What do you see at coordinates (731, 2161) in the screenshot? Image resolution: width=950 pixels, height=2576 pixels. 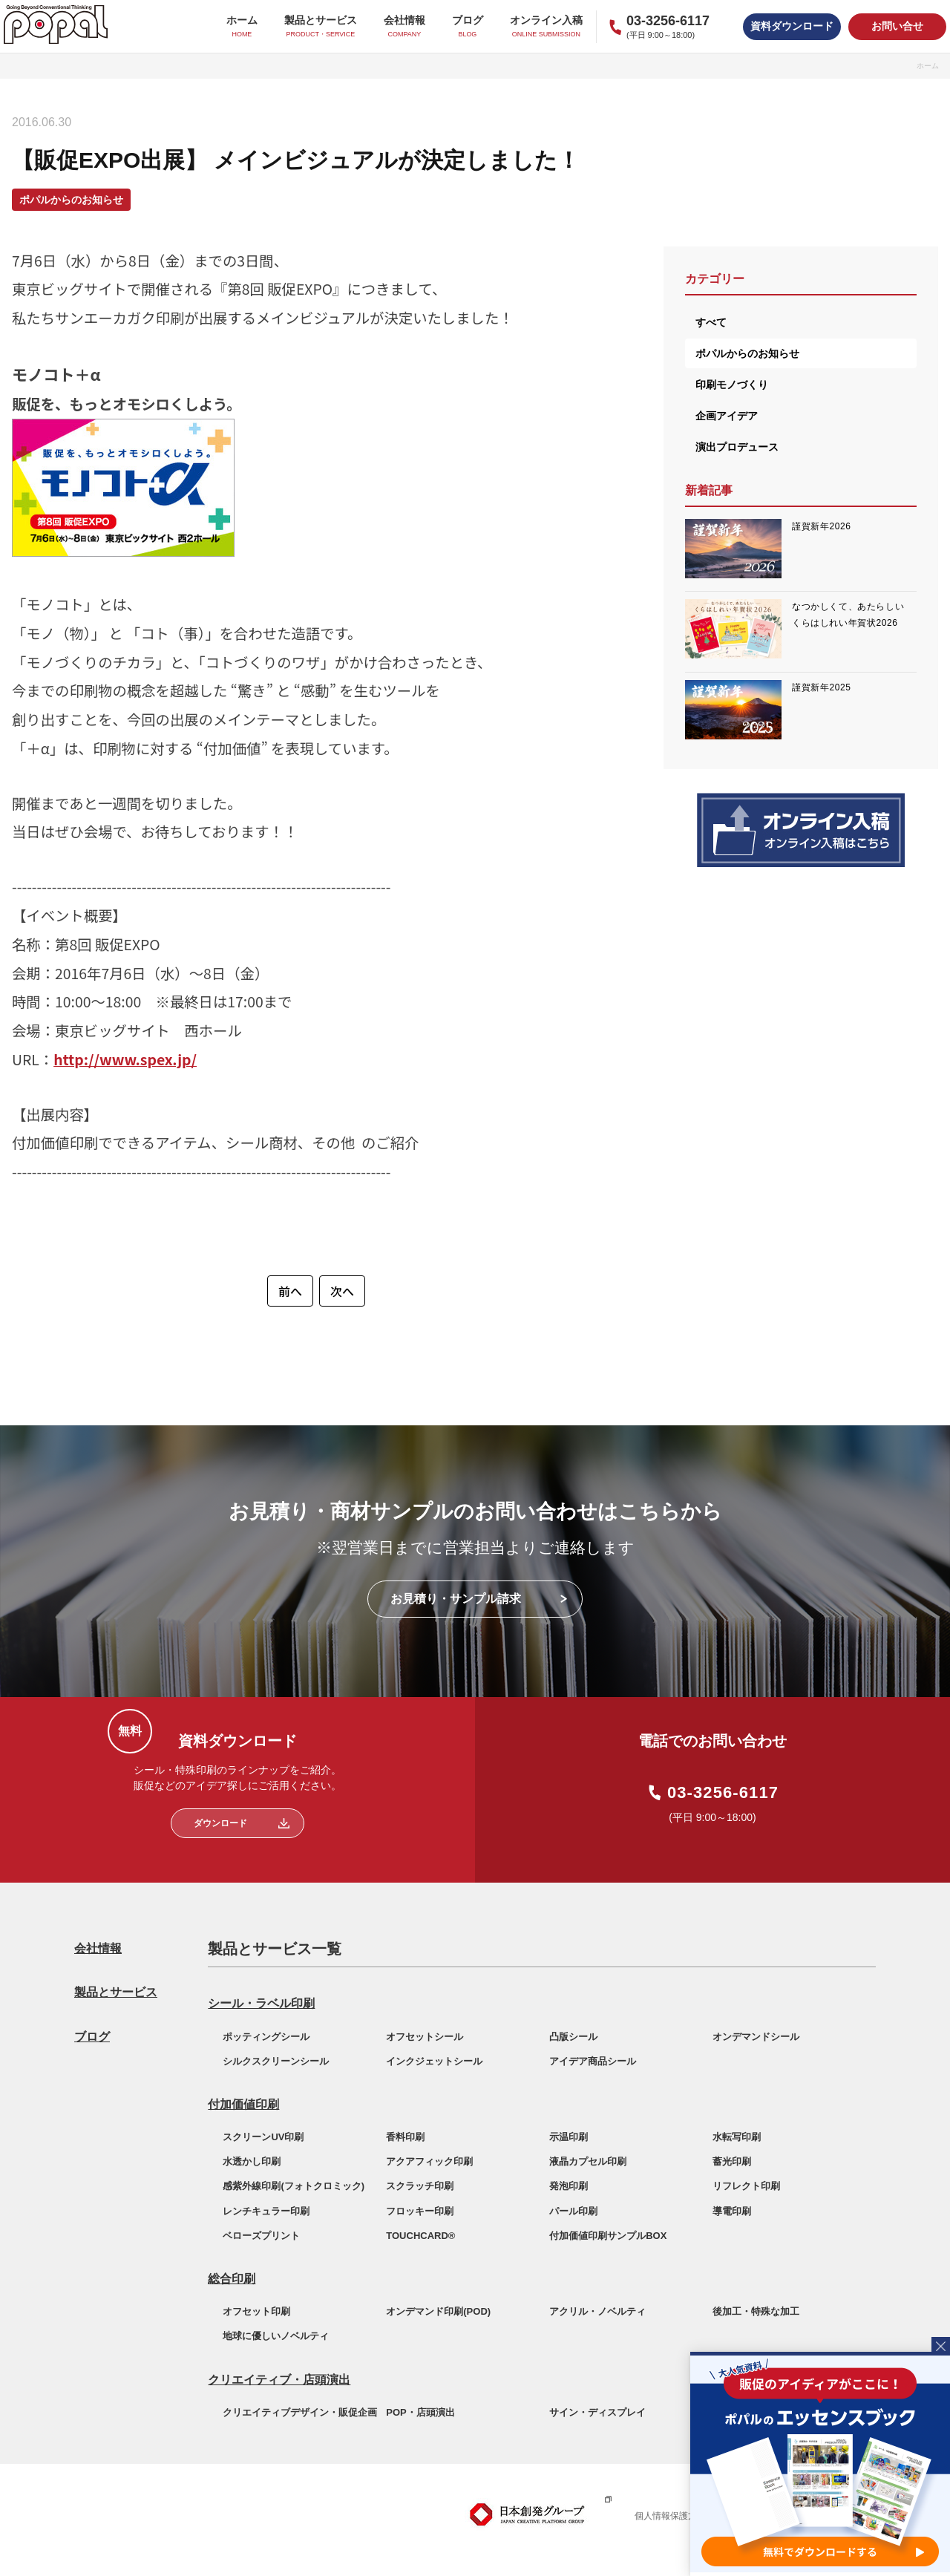 I see `蓄光印刷` at bounding box center [731, 2161].